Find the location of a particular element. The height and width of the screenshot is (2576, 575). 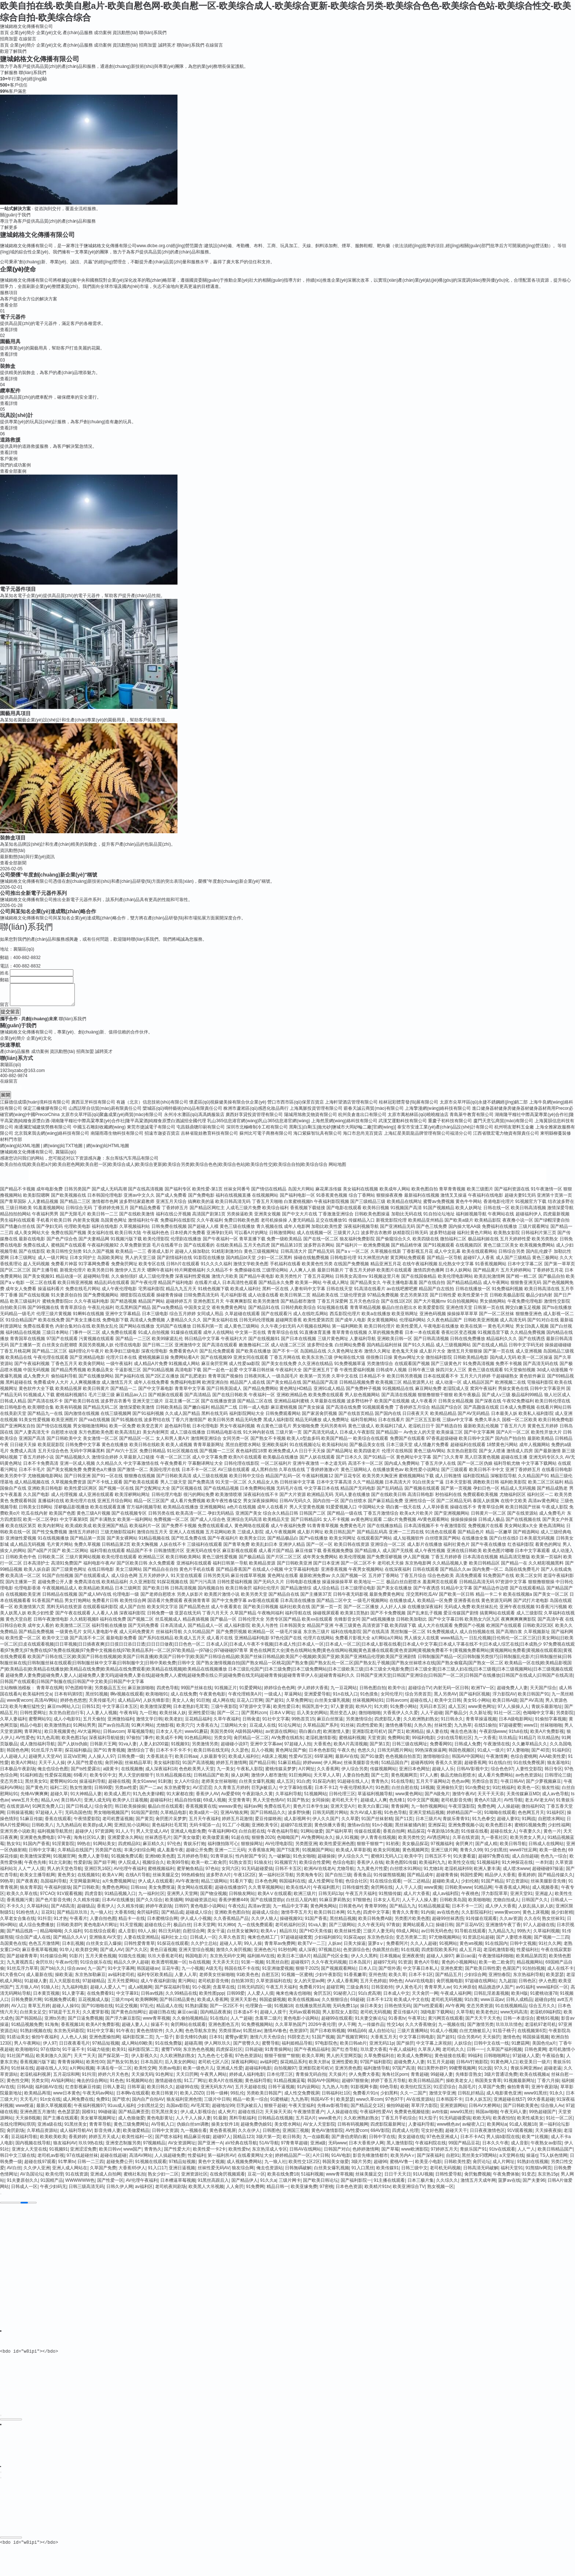

天天毛片 is located at coordinates (28, 2103).